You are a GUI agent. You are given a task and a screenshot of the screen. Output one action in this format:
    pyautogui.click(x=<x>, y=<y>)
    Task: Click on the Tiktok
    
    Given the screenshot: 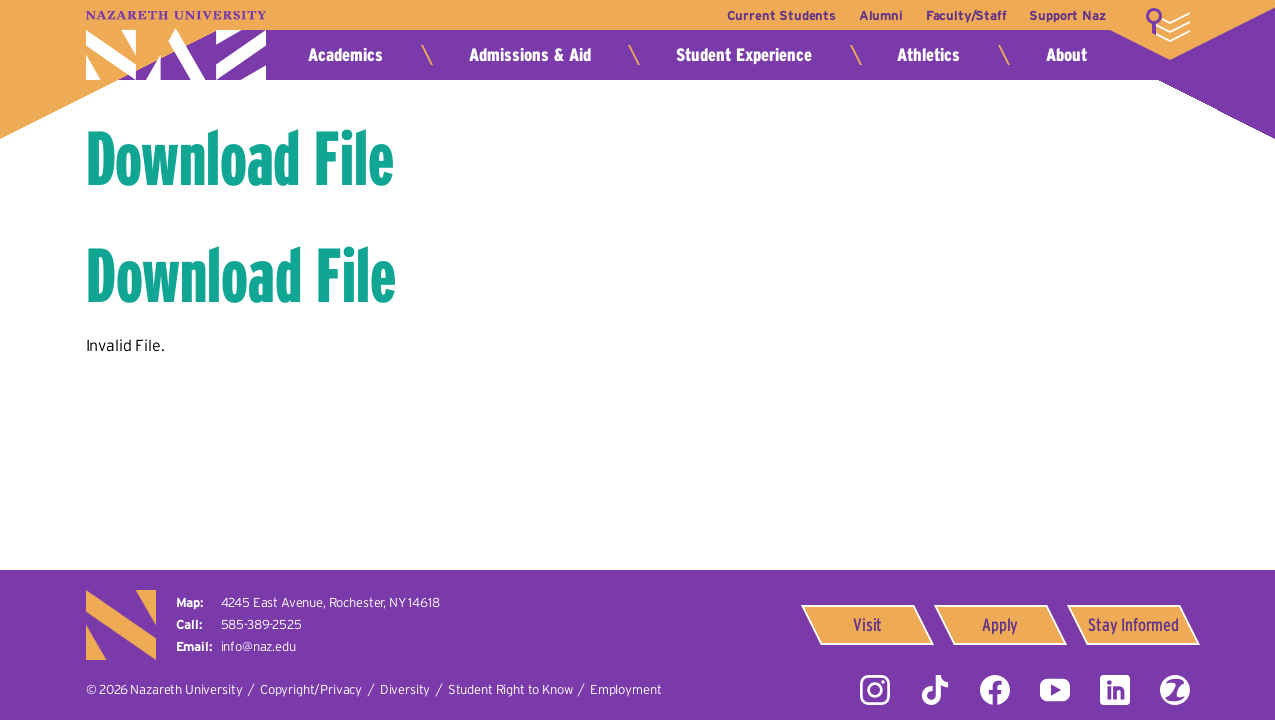 What is the action you would take?
    pyautogui.click(x=935, y=690)
    